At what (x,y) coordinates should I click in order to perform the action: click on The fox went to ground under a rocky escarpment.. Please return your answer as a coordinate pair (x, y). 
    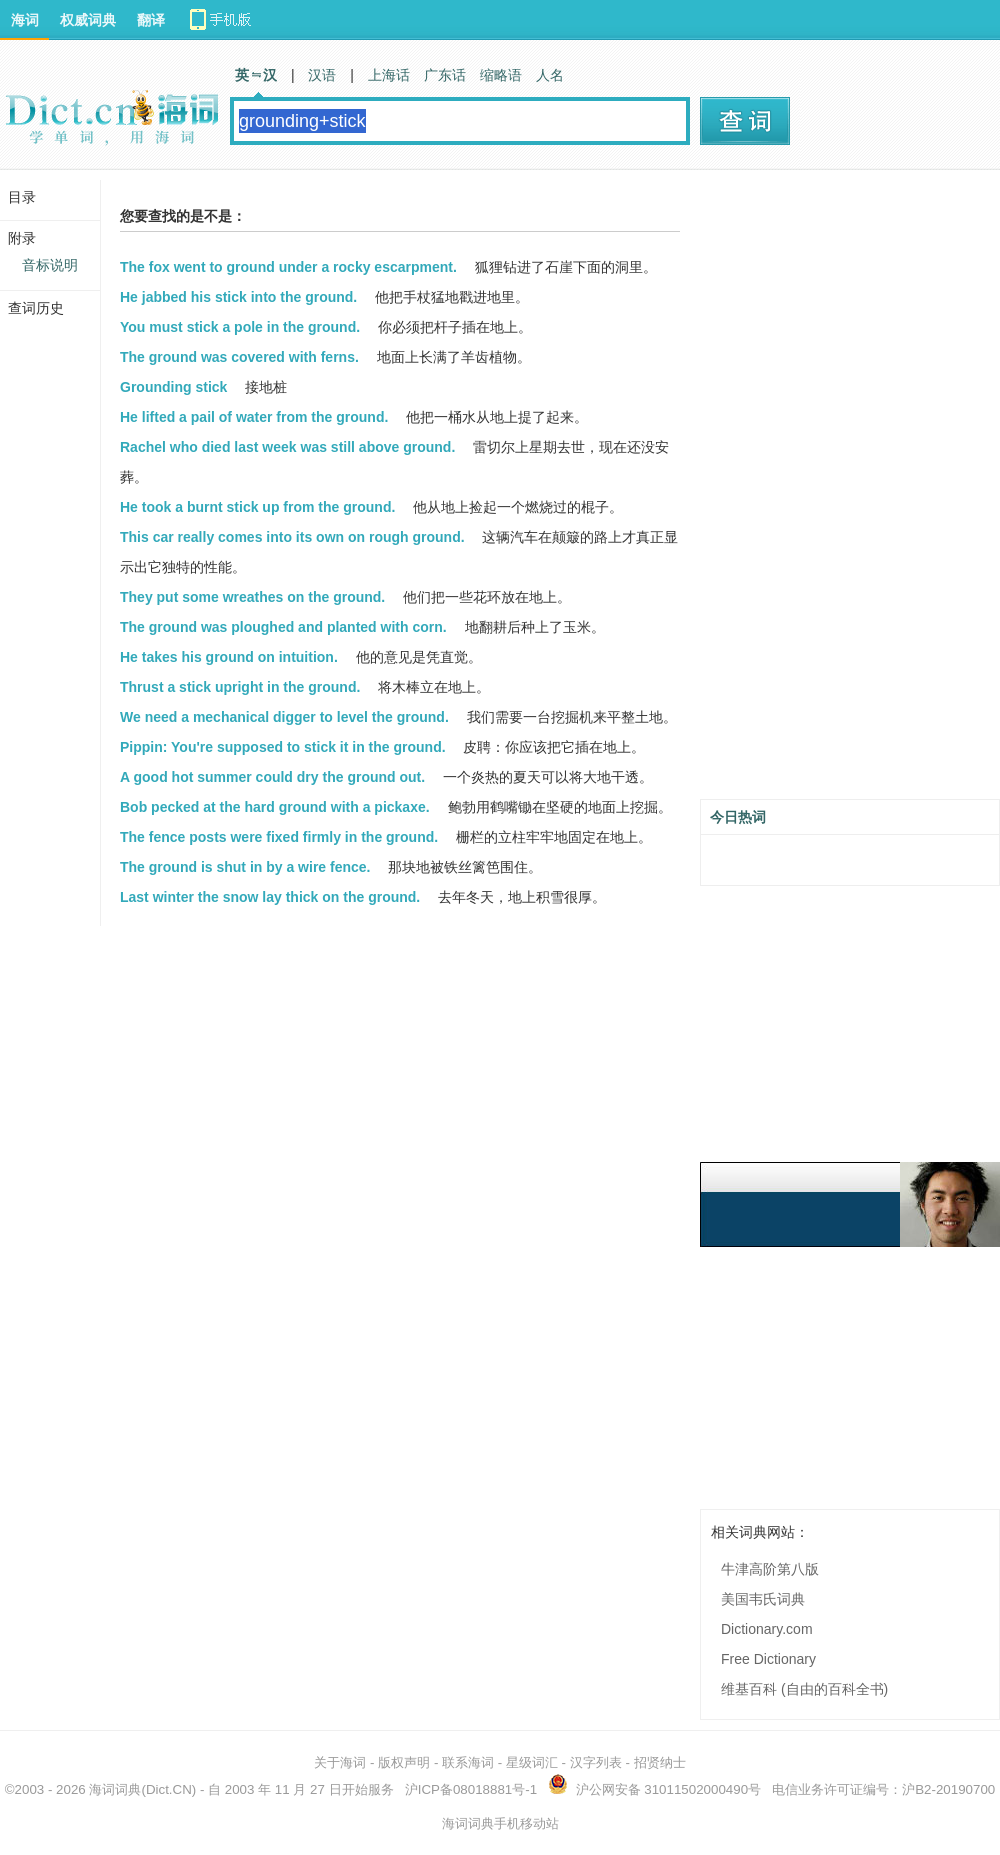
    Looking at the image, I should click on (288, 267).